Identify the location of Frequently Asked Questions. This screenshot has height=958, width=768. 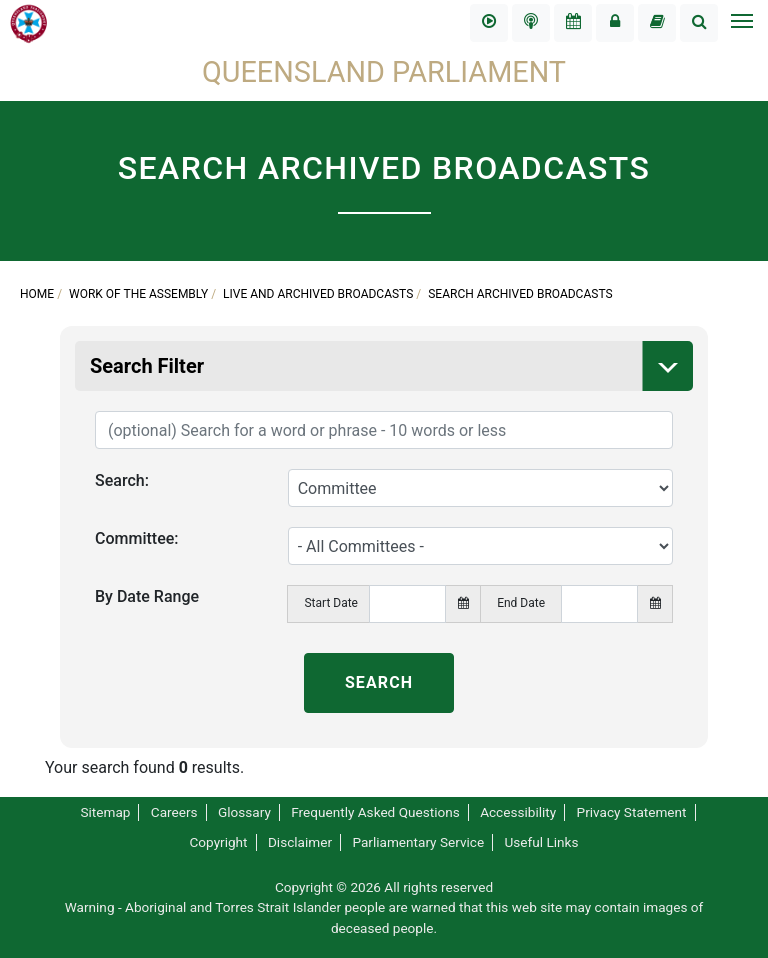
(375, 812).